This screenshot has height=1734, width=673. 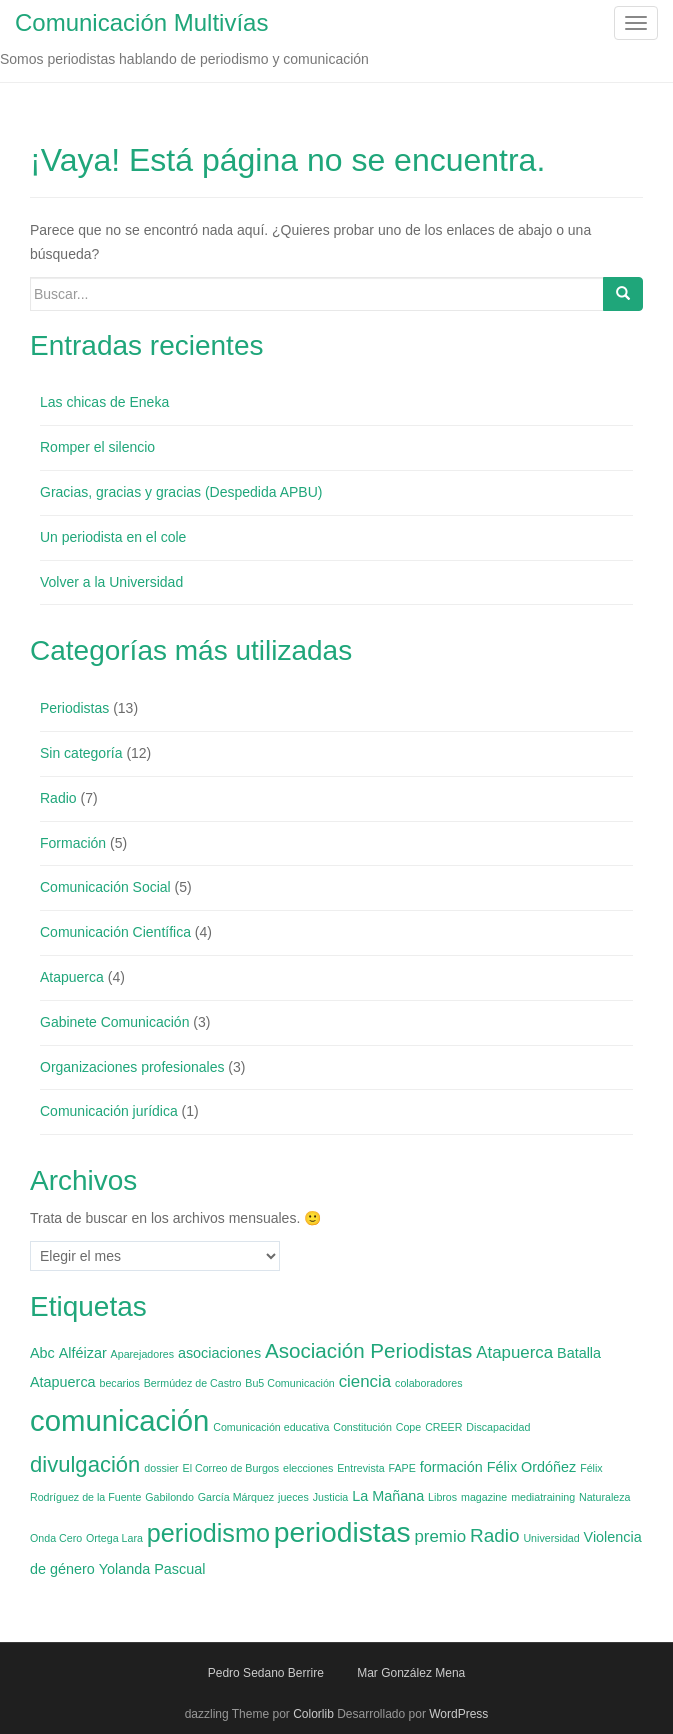 I want to click on Entrevista [Entrevista (1 elemento)], so click(x=360, y=1468).